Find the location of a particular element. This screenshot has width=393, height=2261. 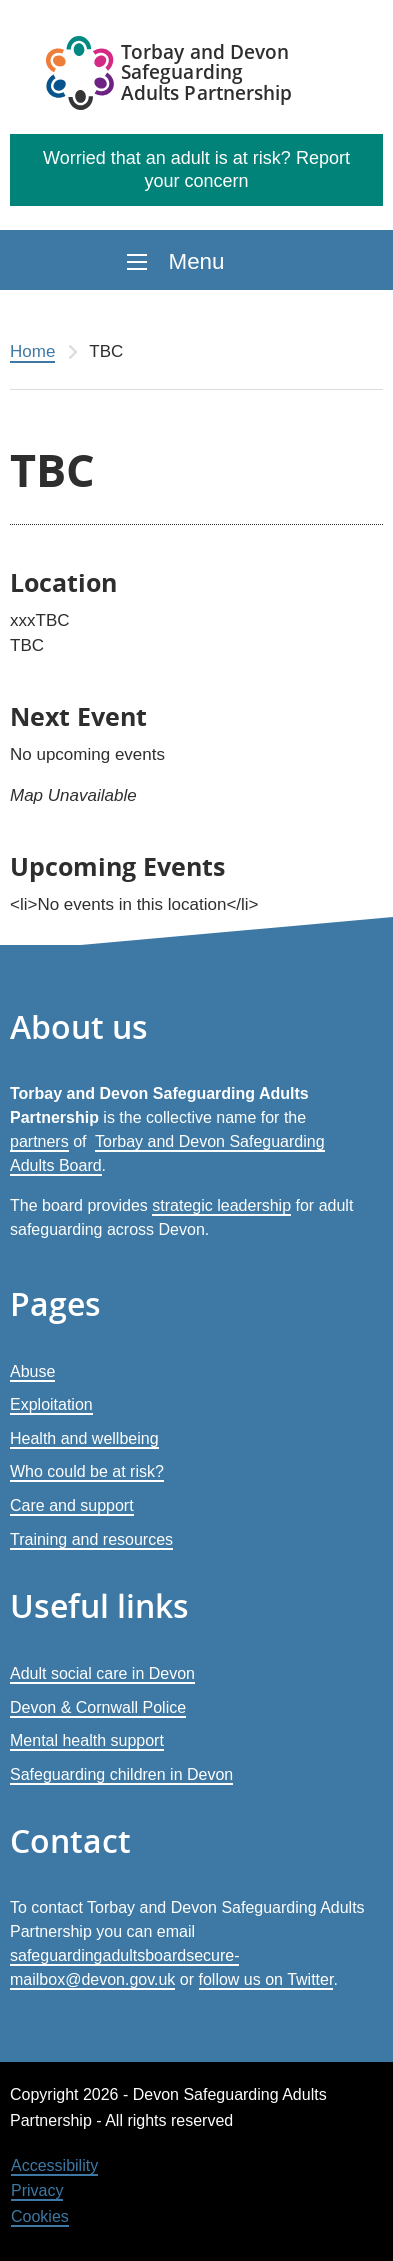

Care and support is located at coordinates (72, 1505).